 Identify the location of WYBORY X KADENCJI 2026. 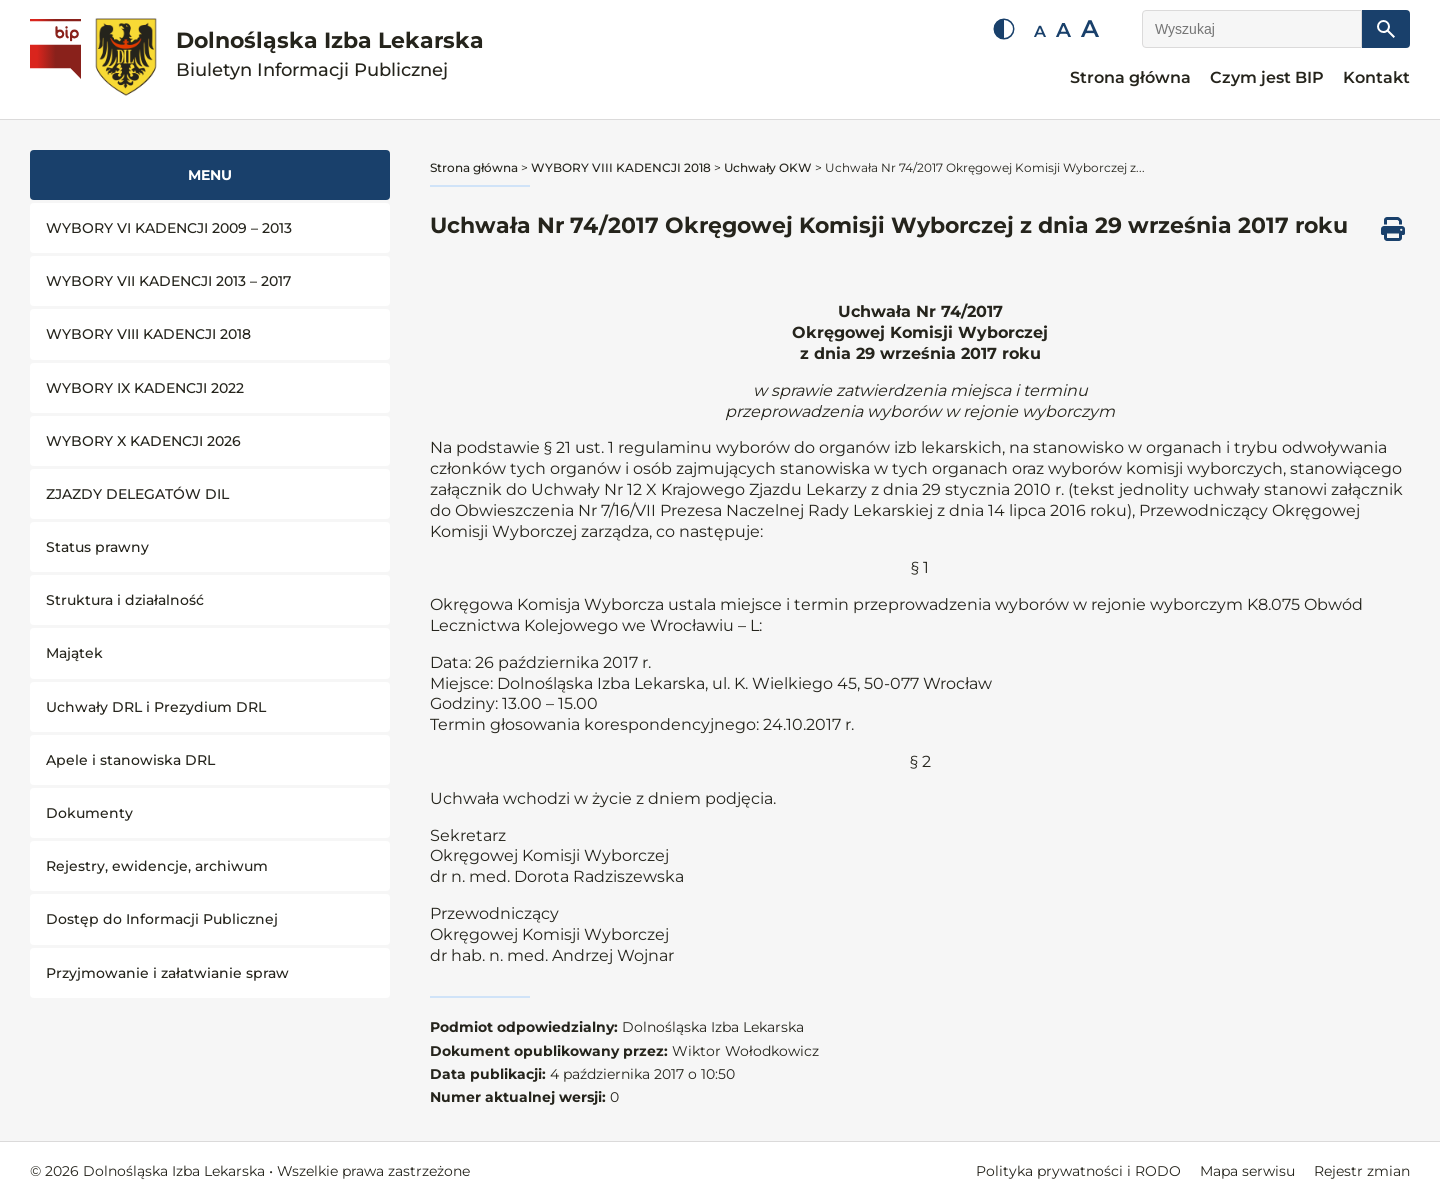
(143, 441).